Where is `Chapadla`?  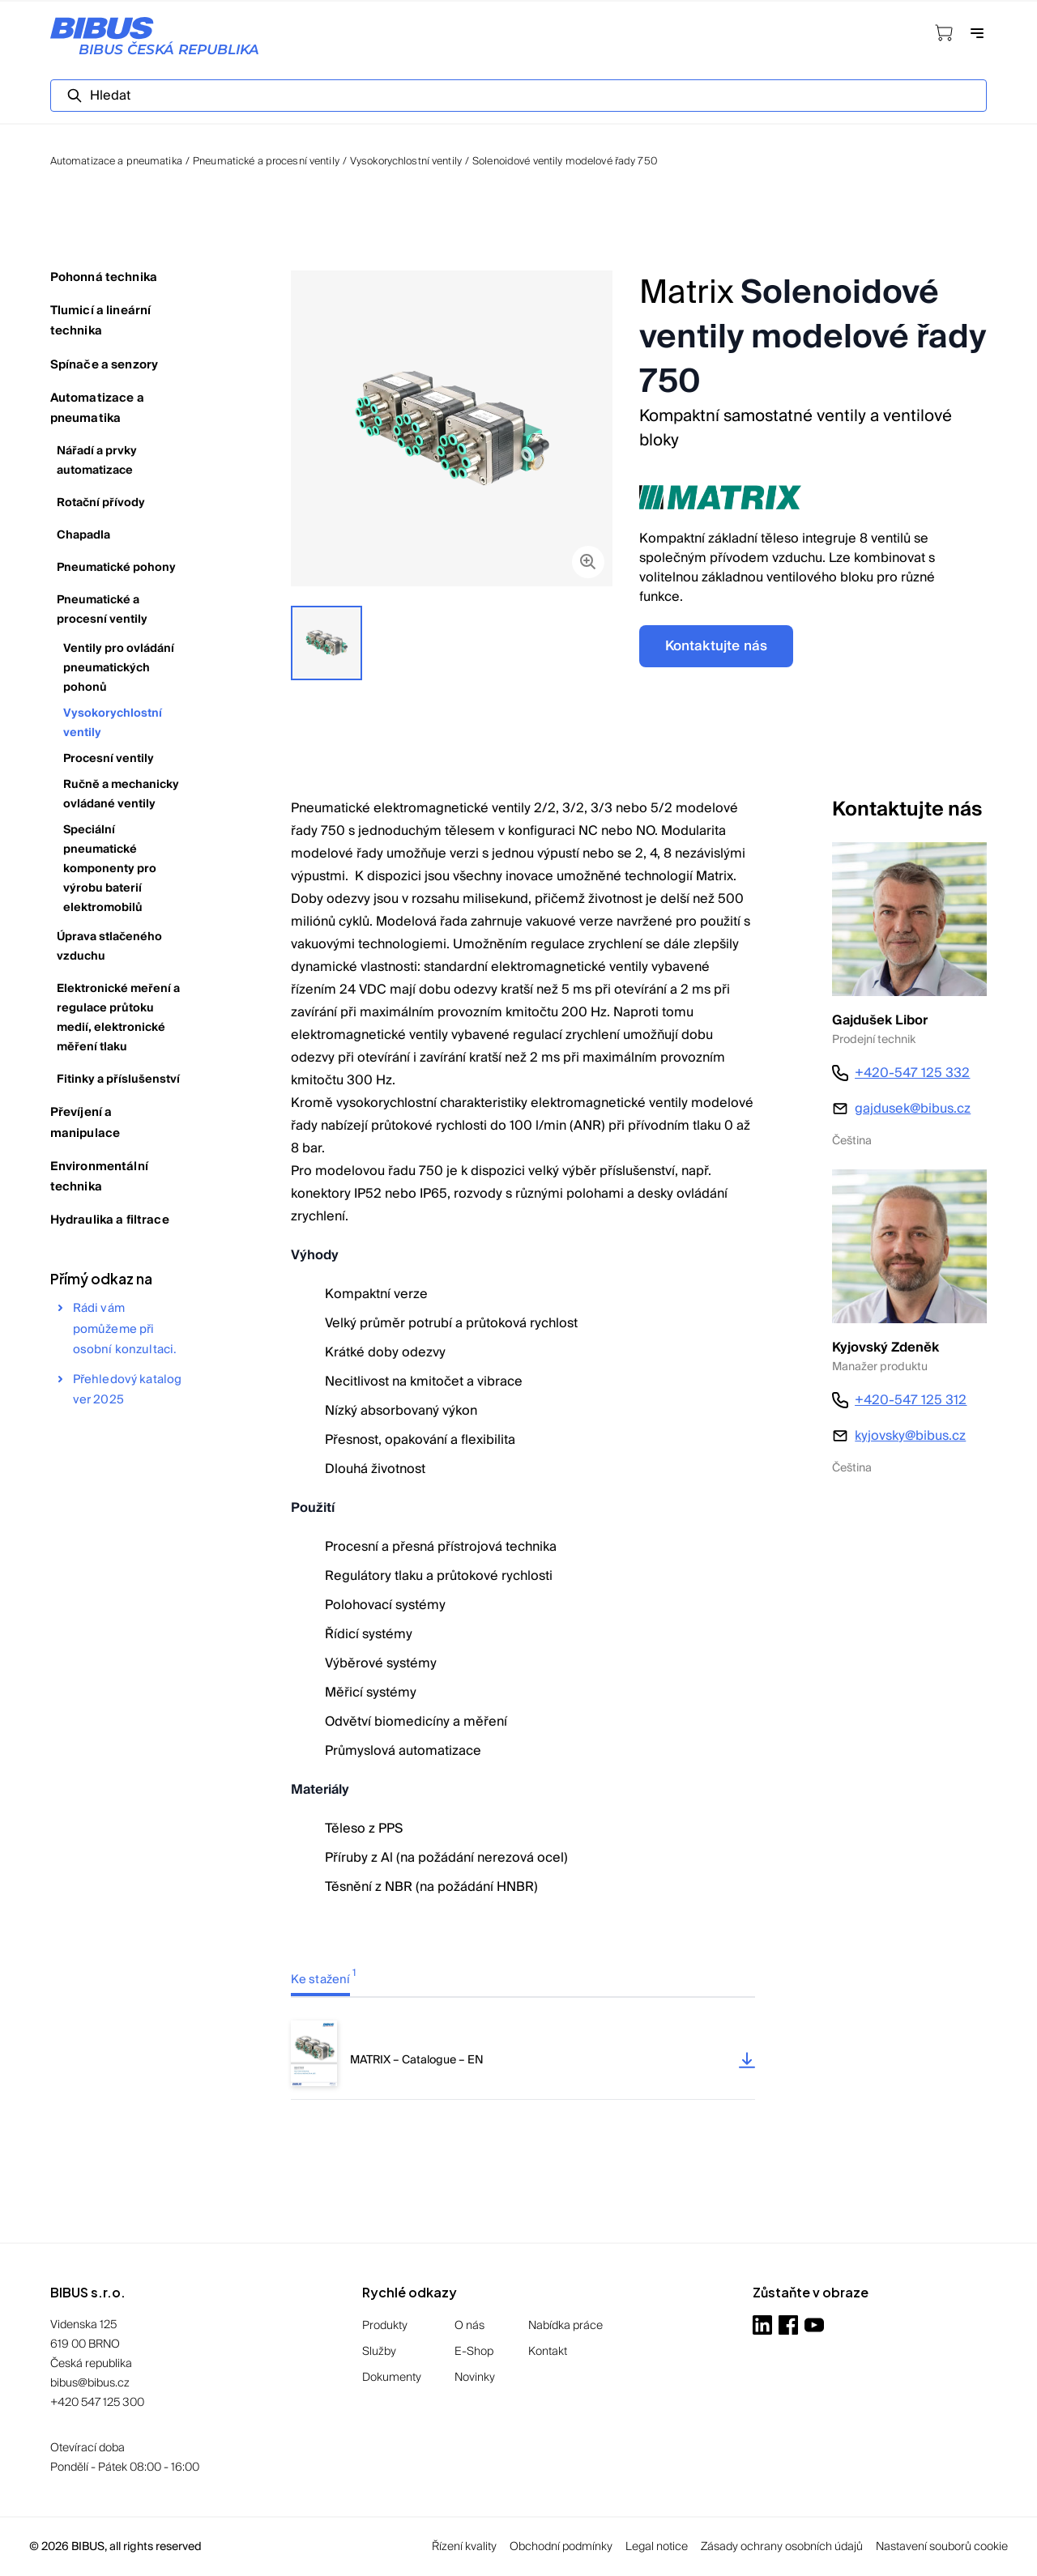 Chapadla is located at coordinates (83, 535).